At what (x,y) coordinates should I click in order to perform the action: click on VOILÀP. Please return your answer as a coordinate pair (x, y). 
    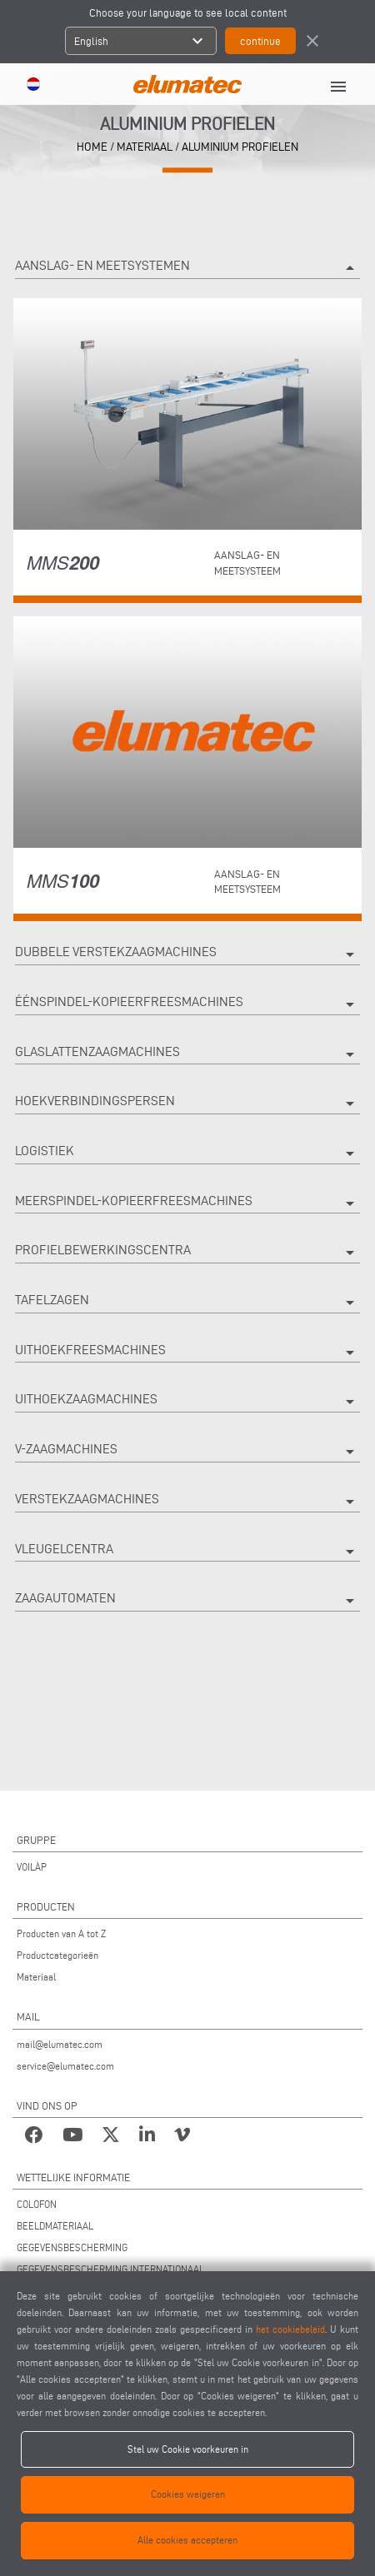
    Looking at the image, I should click on (32, 1866).